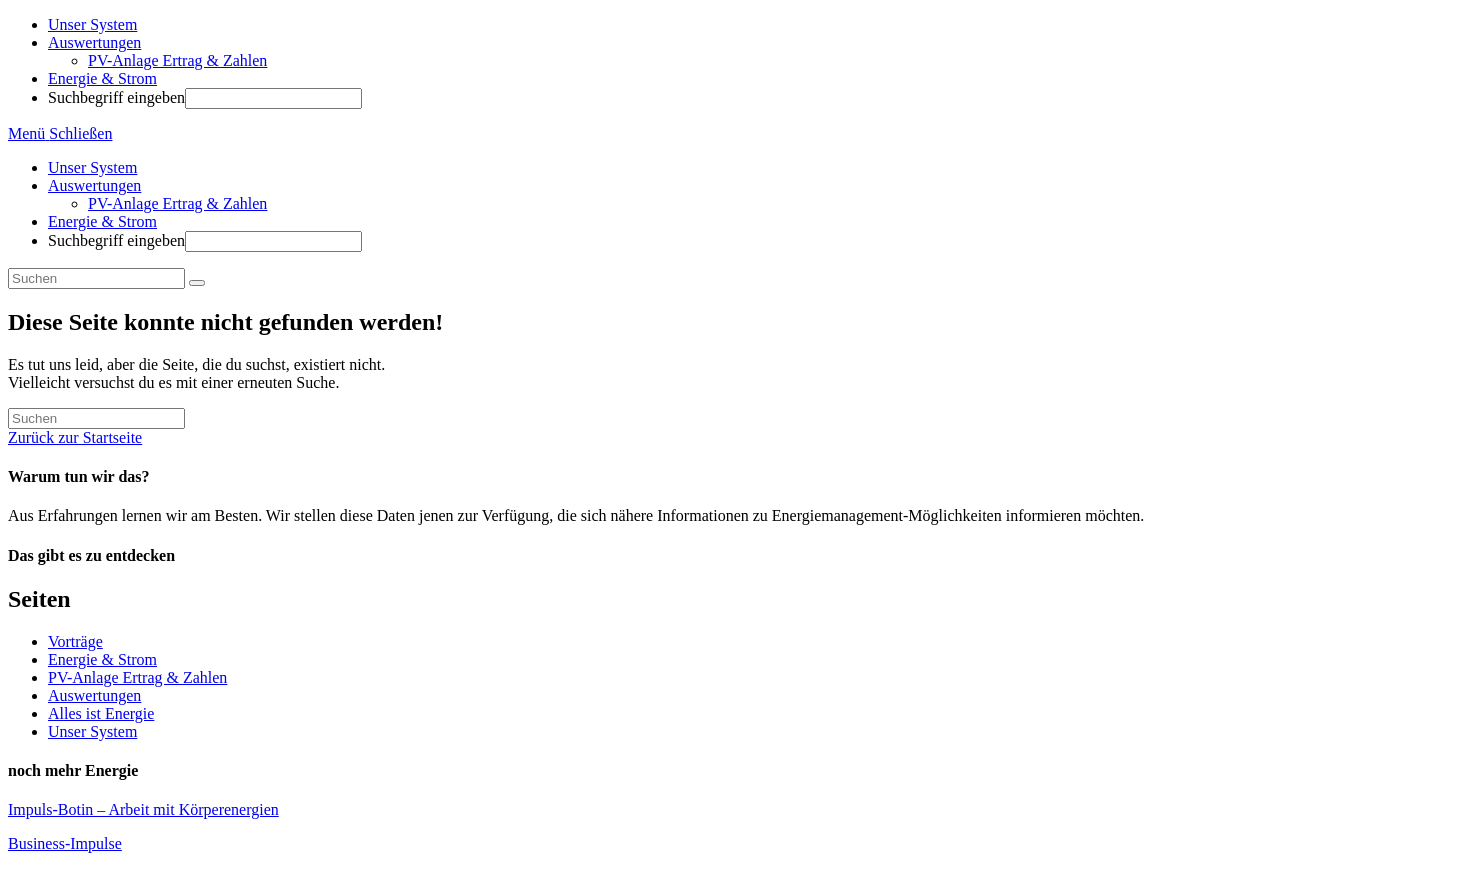 The image size is (1460, 869). What do you see at coordinates (197, 283) in the screenshot?
I see `[Suche abschicken]` at bounding box center [197, 283].